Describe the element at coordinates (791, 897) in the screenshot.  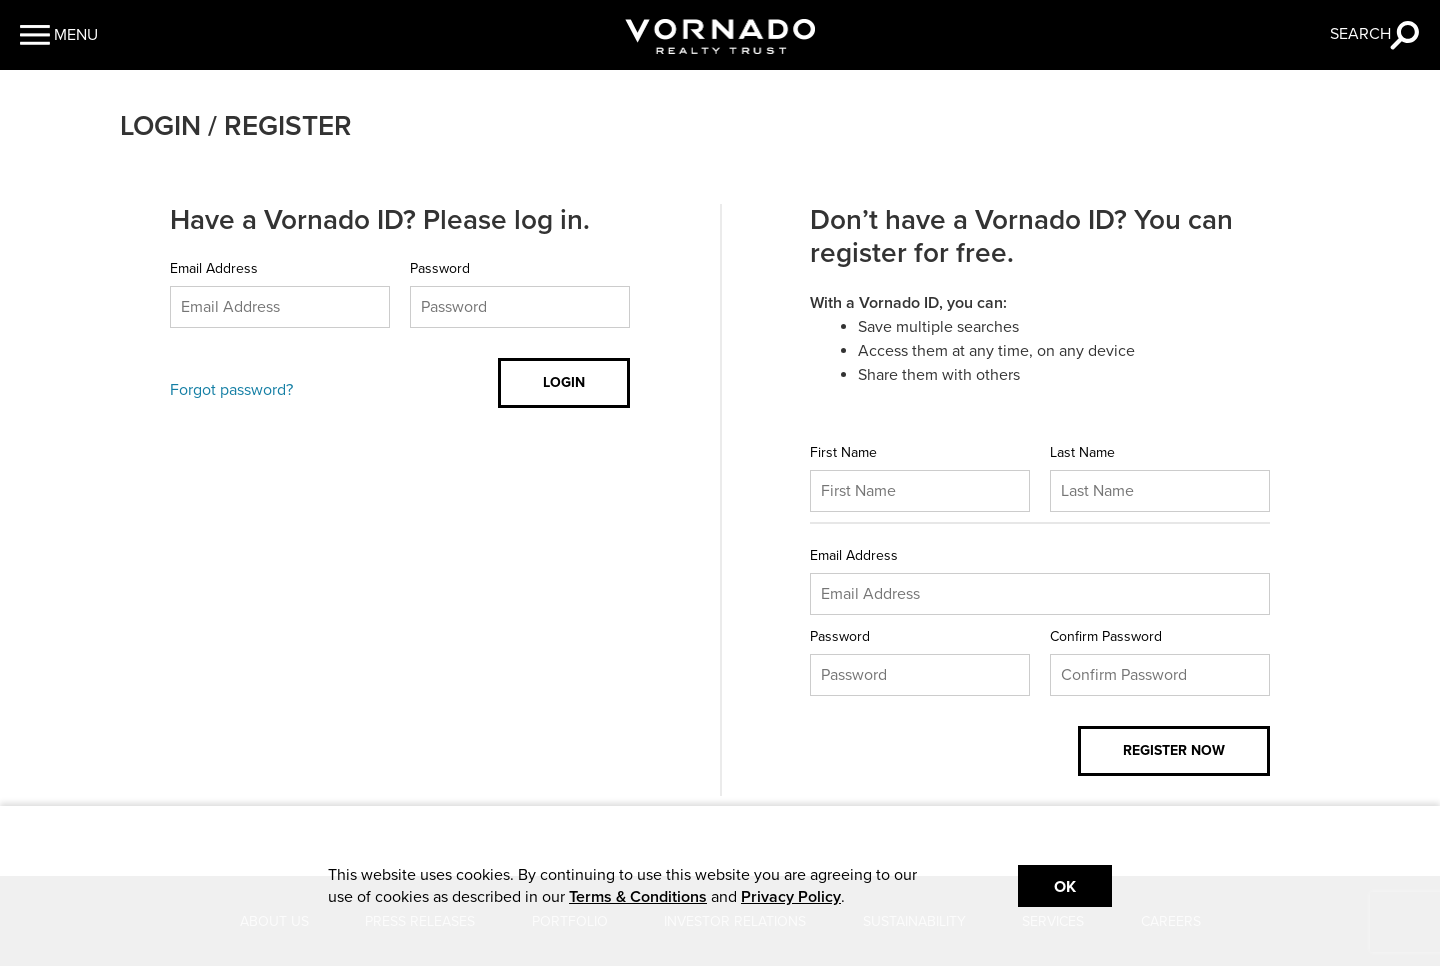
I see `Privacy Policy` at that location.